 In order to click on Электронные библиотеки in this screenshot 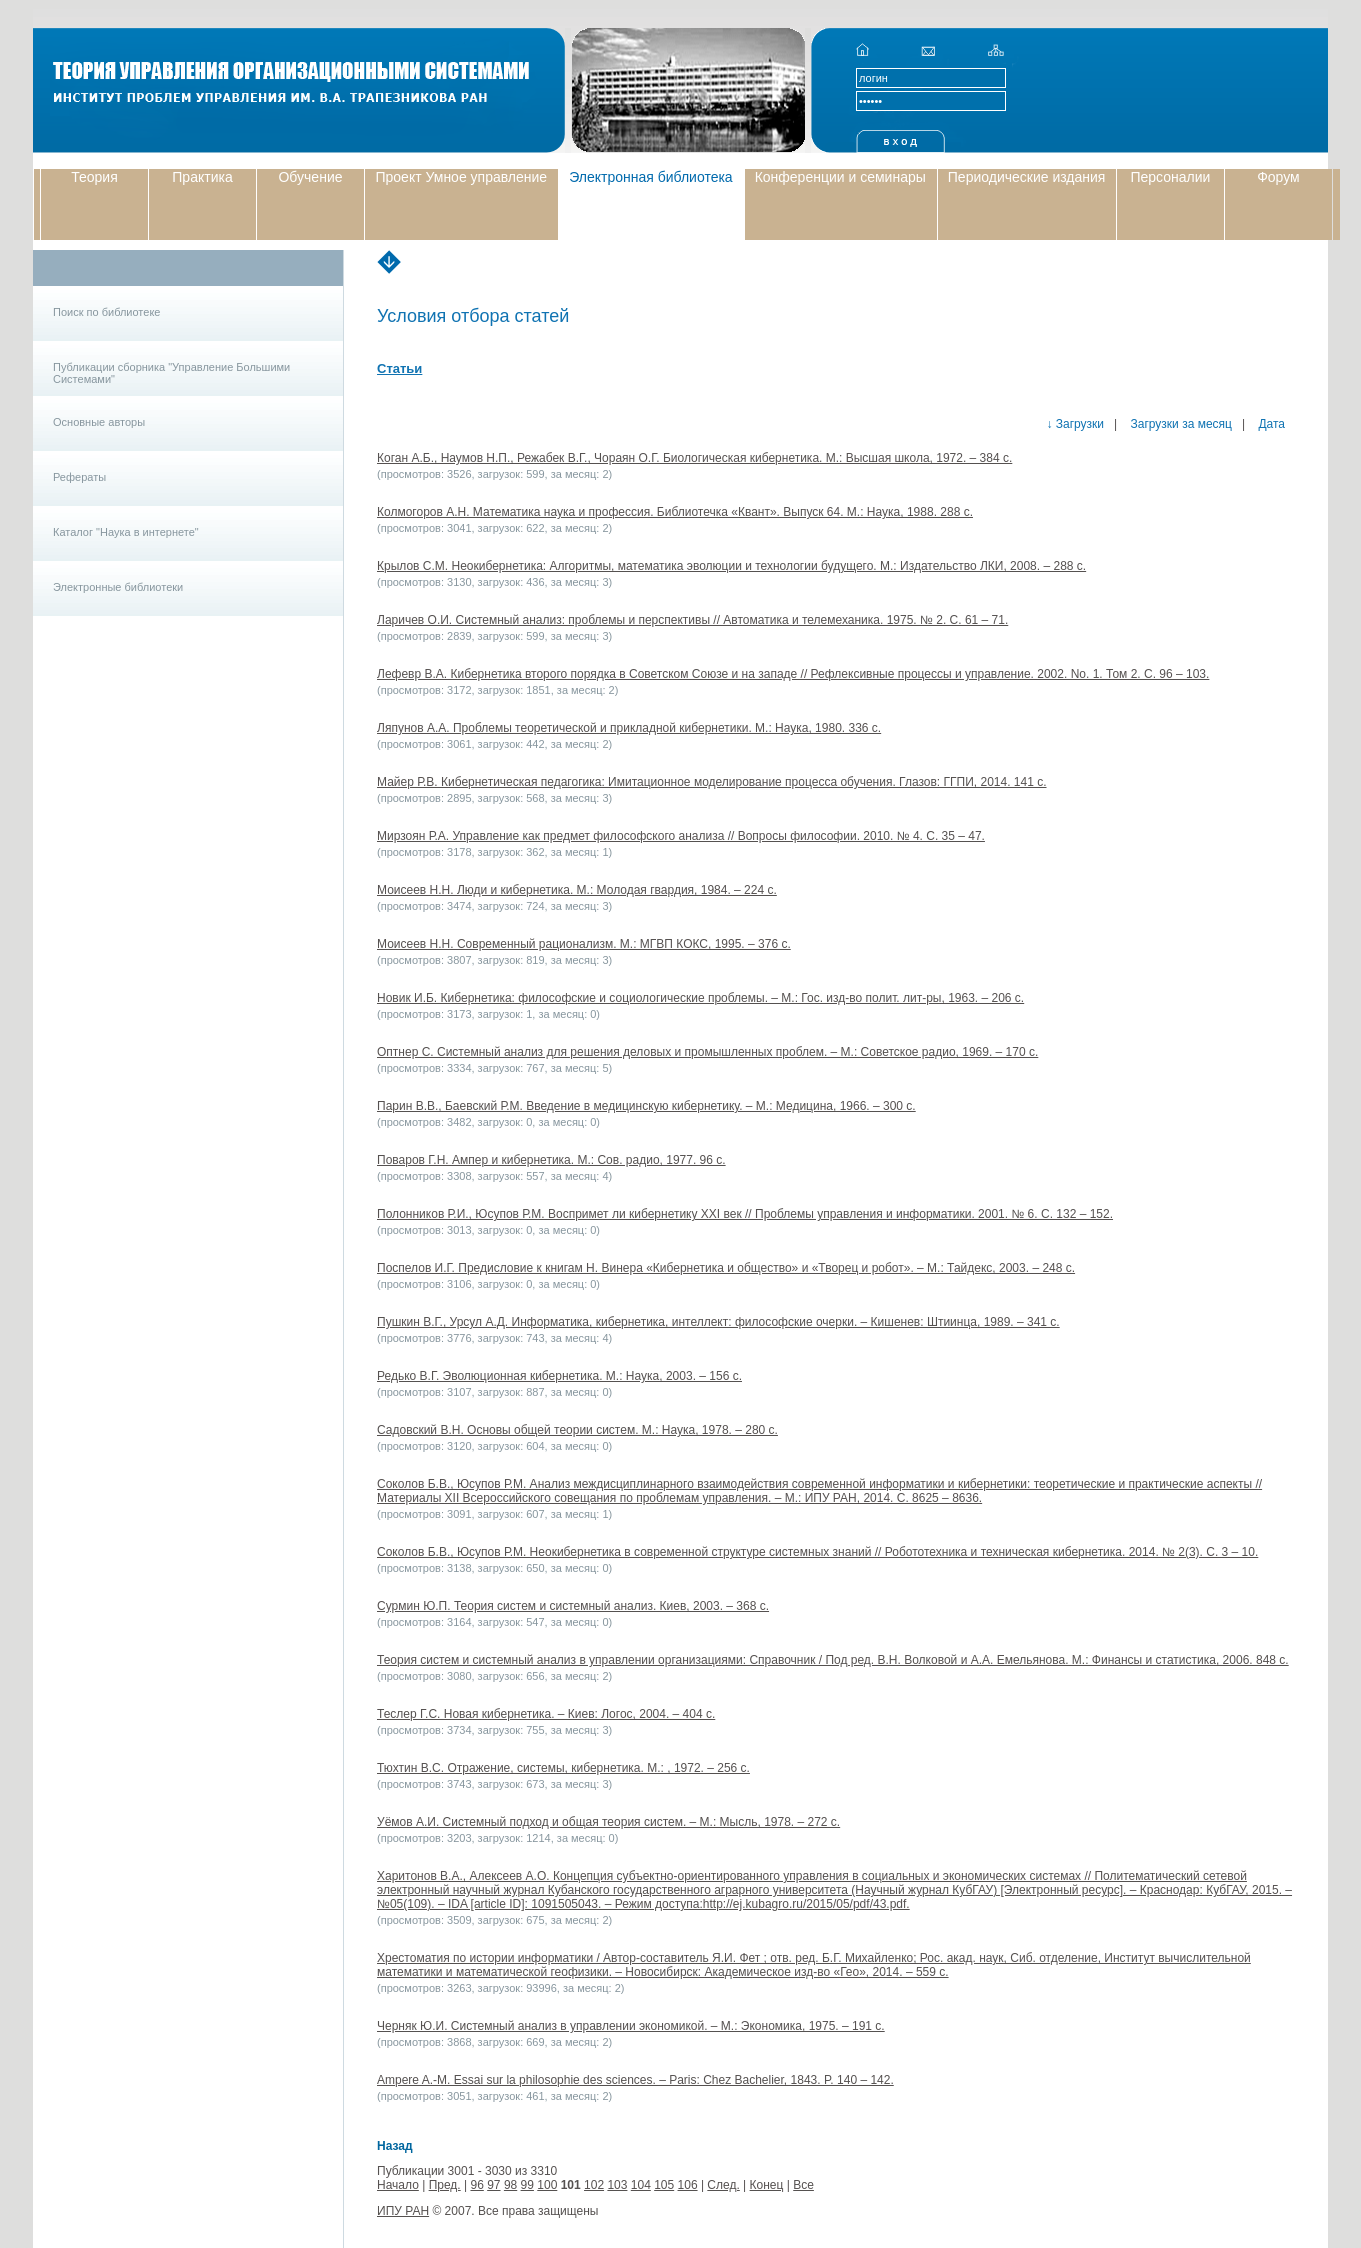, I will do `click(118, 587)`.